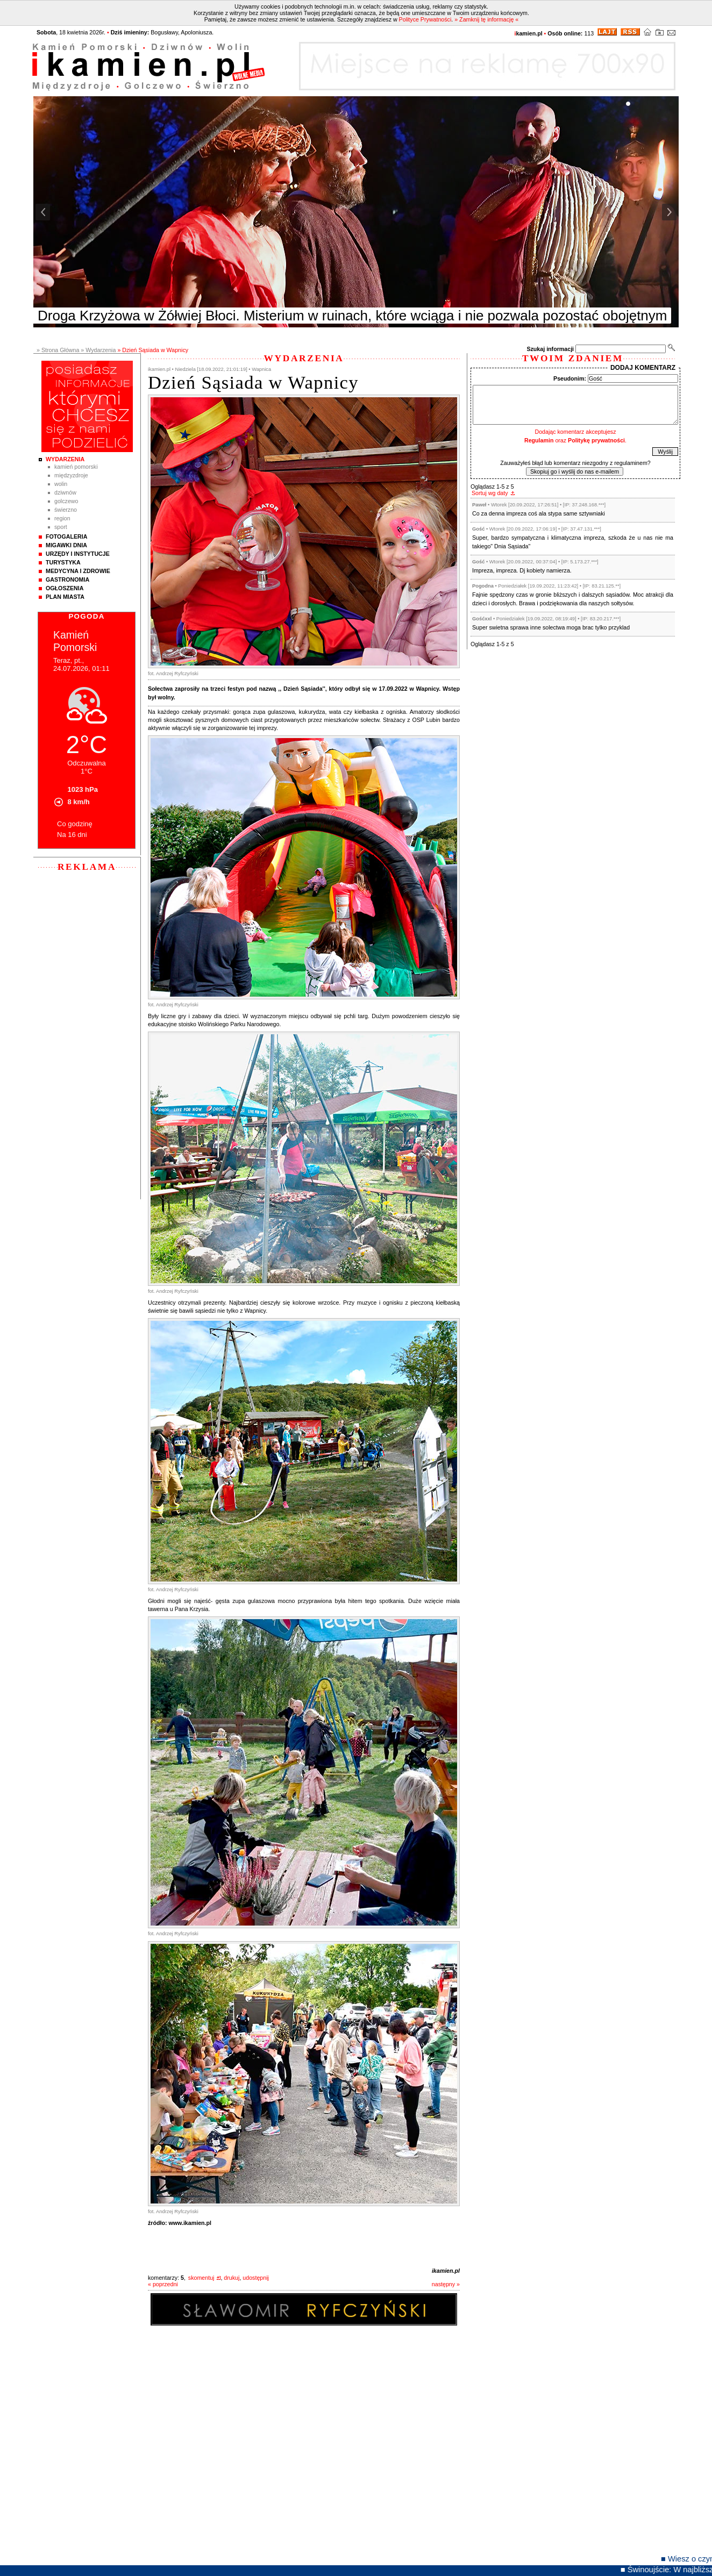 This screenshot has width=712, height=2576. I want to click on Plan Miasta, so click(65, 596).